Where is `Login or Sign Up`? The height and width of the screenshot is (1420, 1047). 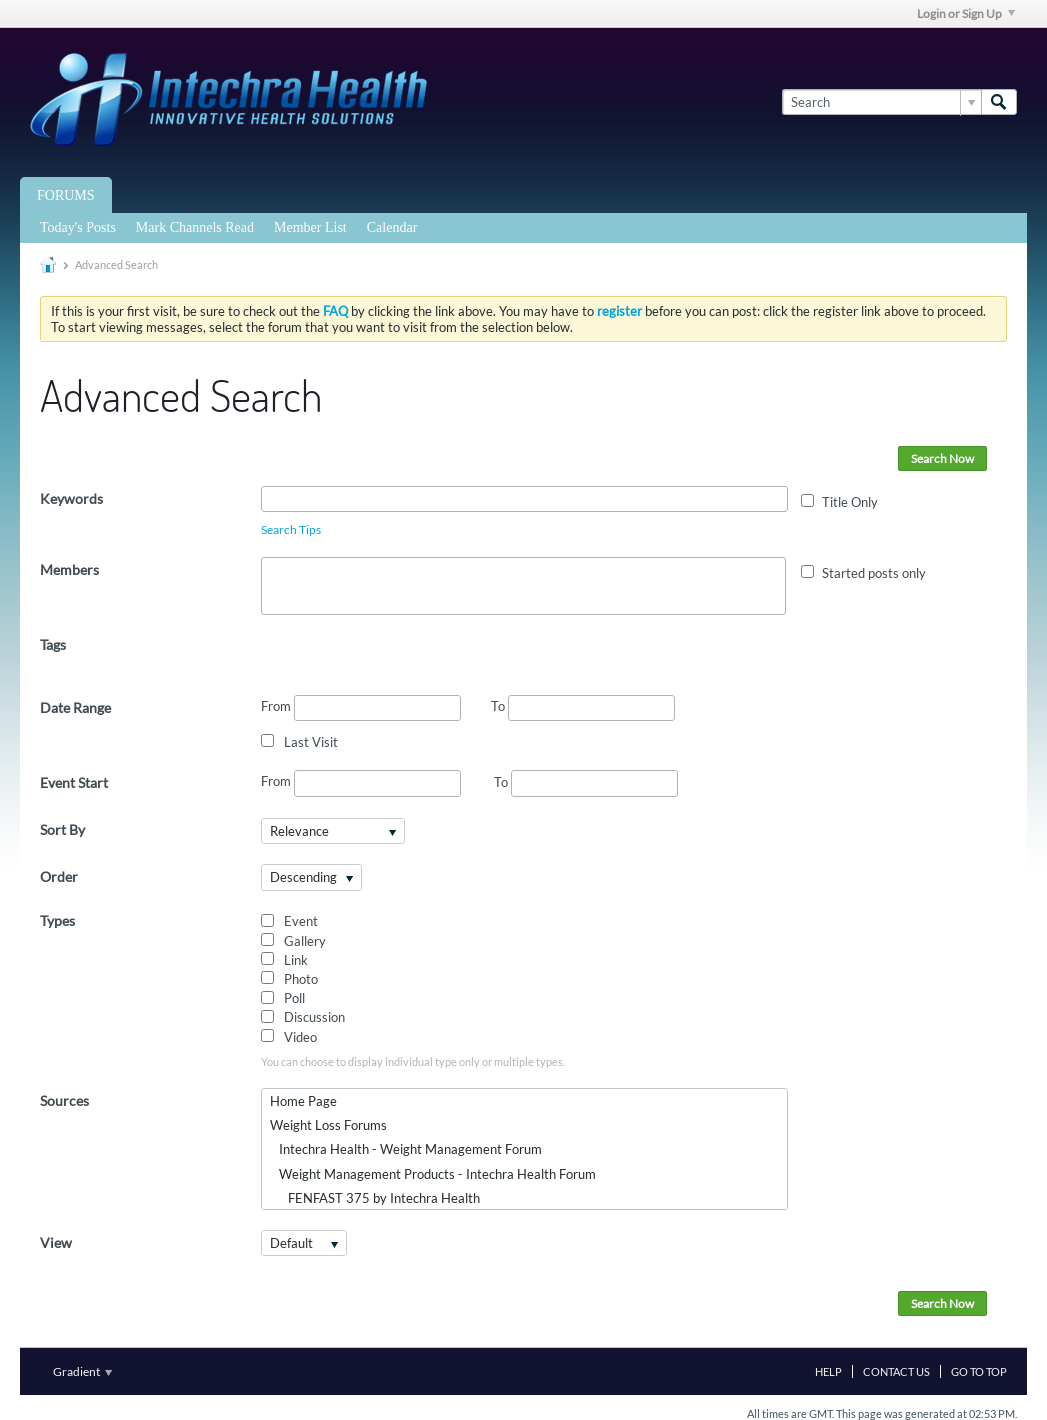
Login or Sign Up is located at coordinates (966, 13).